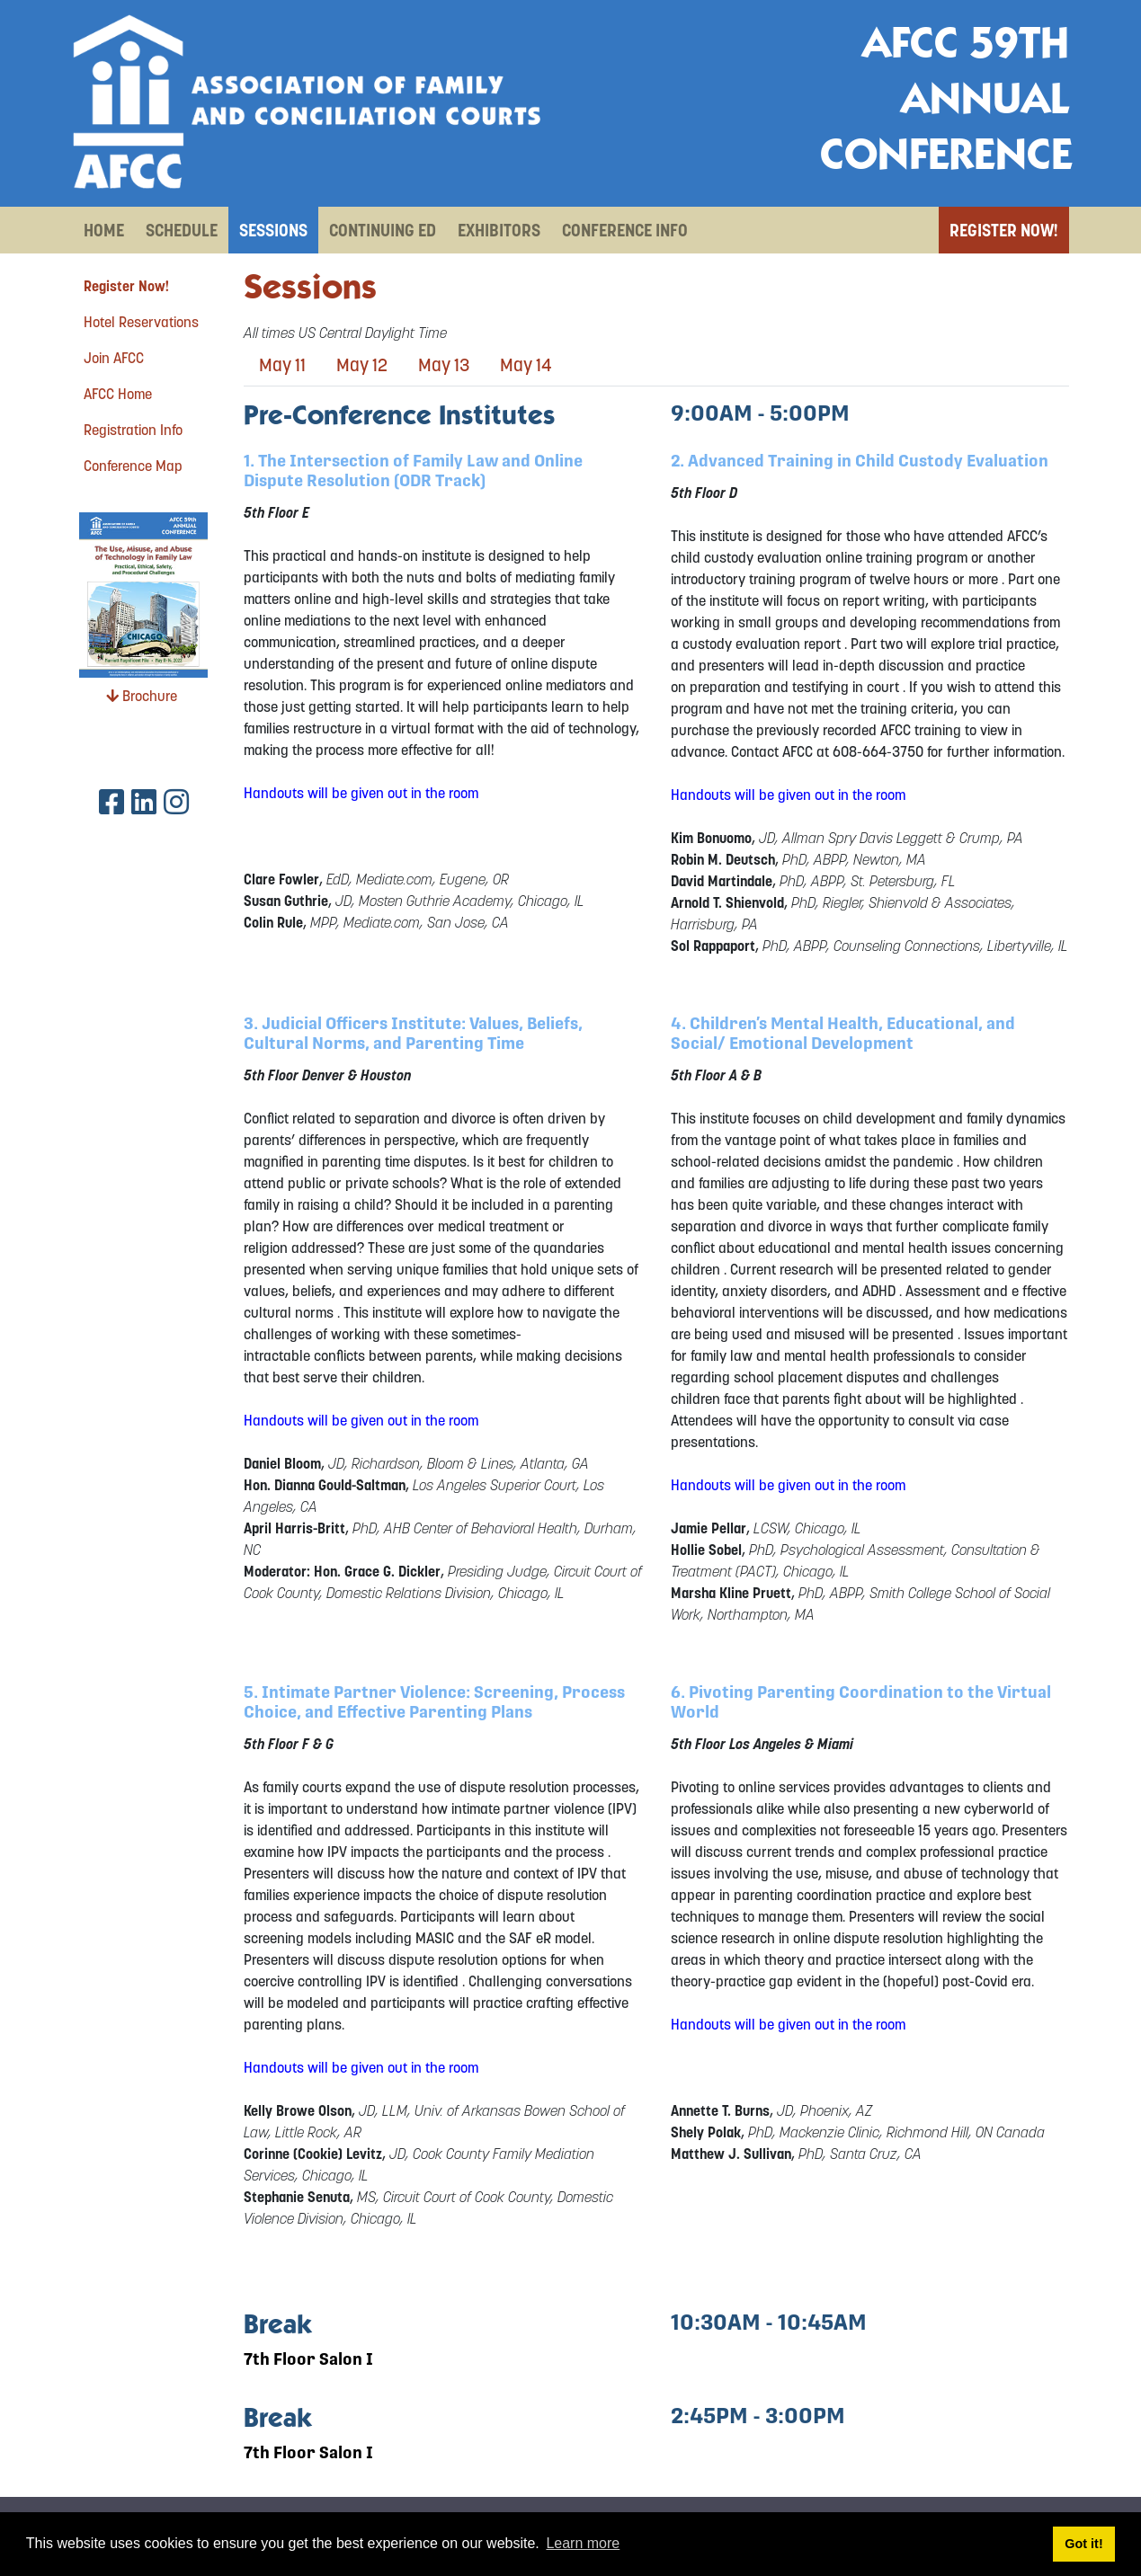 Image resolution: width=1141 pixels, height=2576 pixels. I want to click on Sessions, so click(273, 230).